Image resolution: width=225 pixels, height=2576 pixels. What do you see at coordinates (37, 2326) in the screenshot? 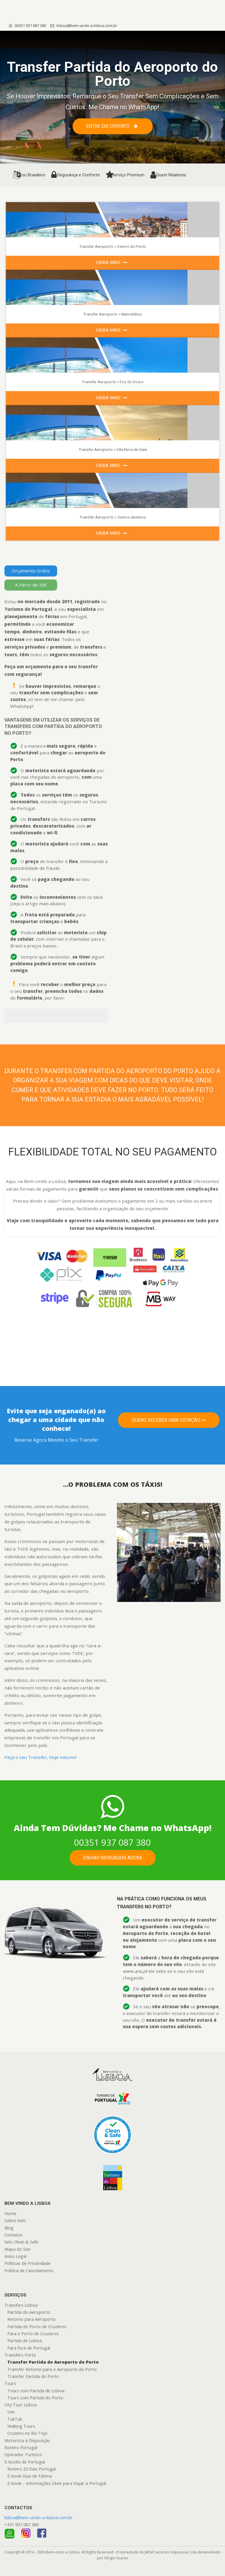
I see `Partida do Porto de Cruzeiros` at bounding box center [37, 2326].